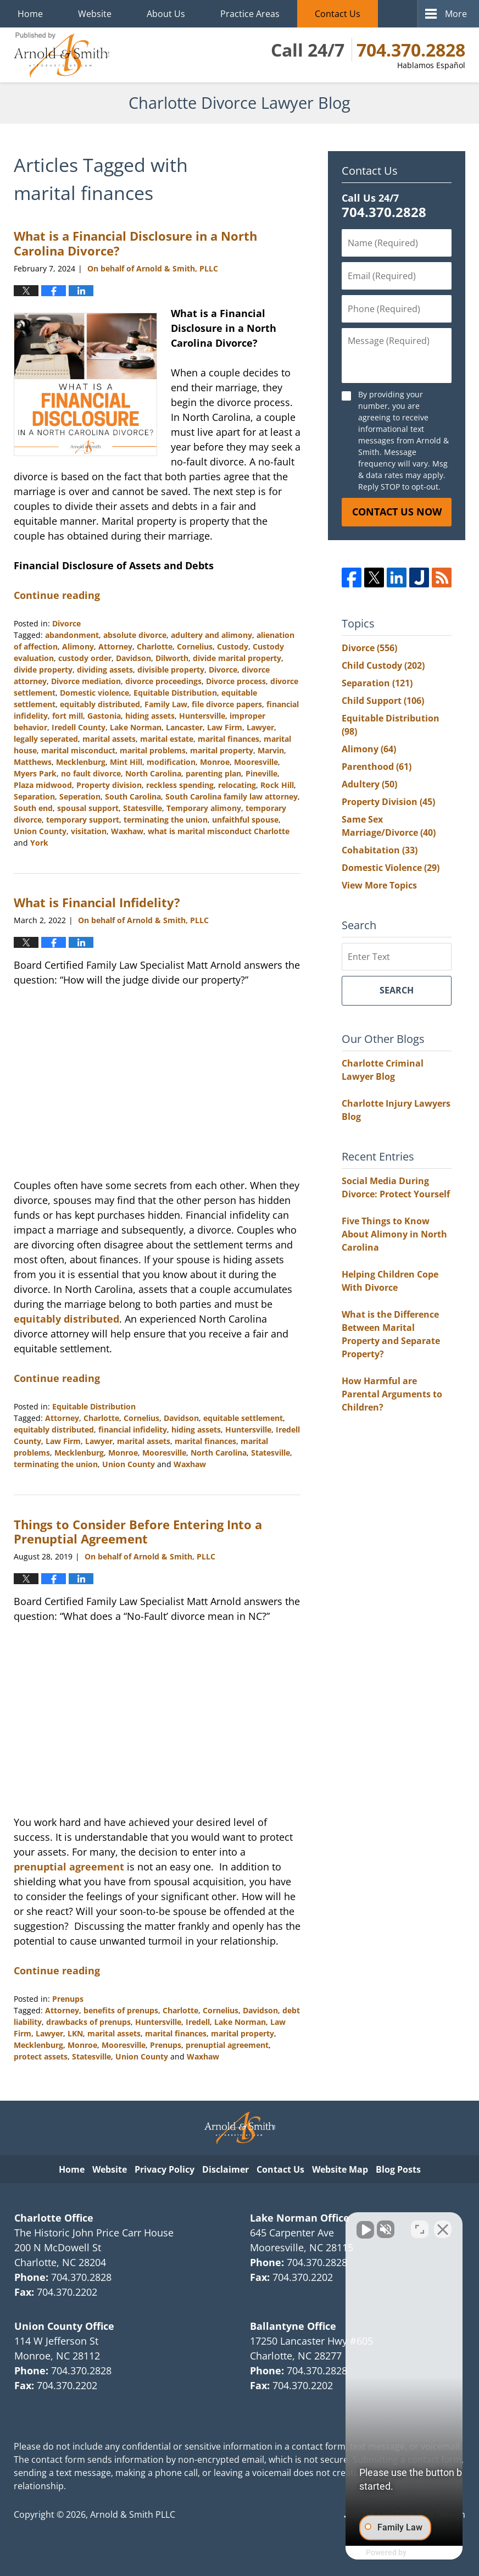 This screenshot has height=2576, width=479. I want to click on marital misconduct, so click(78, 750).